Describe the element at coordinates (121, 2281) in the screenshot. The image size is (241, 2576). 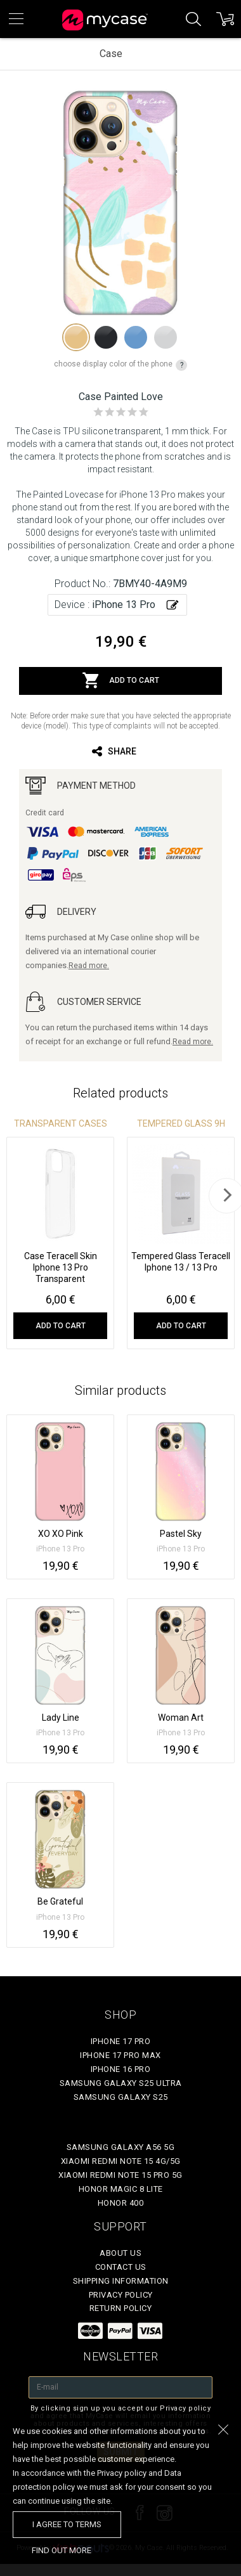
I see `Shipping Information` at that location.